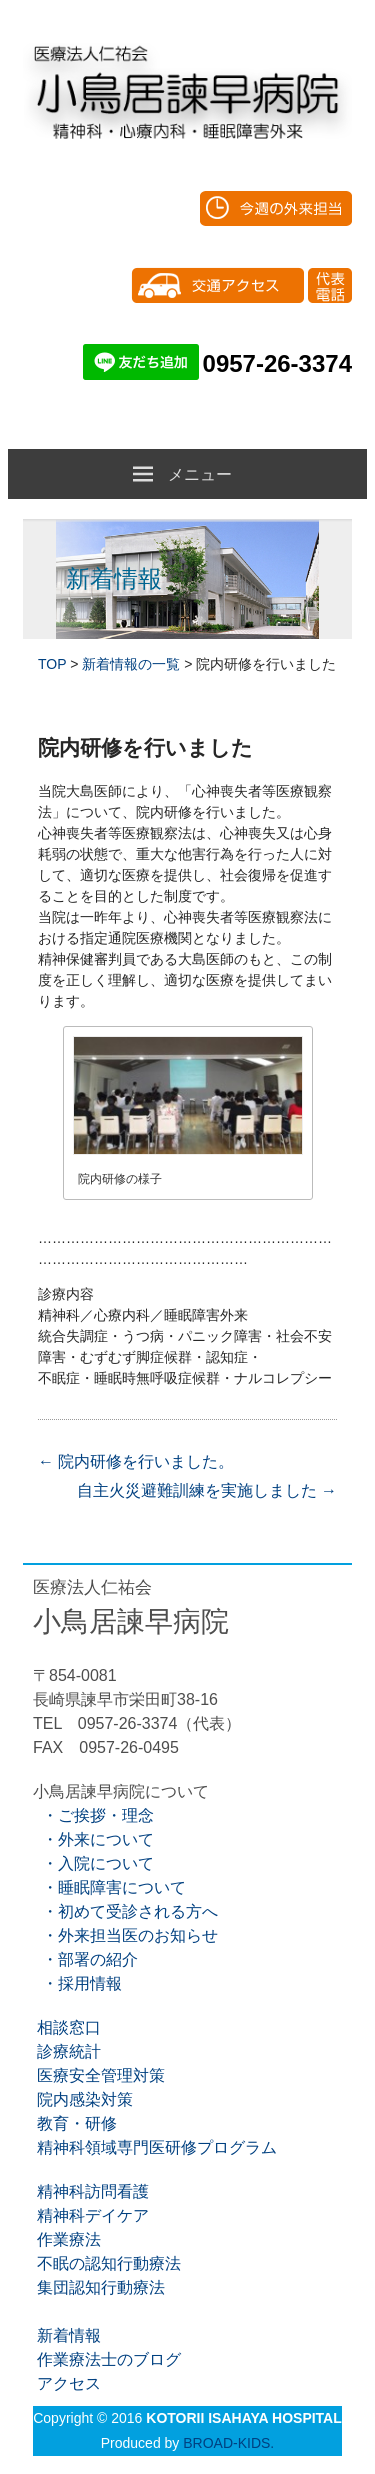 This screenshot has height=2474, width=375. I want to click on 集団認知行動療法, so click(99, 2287).